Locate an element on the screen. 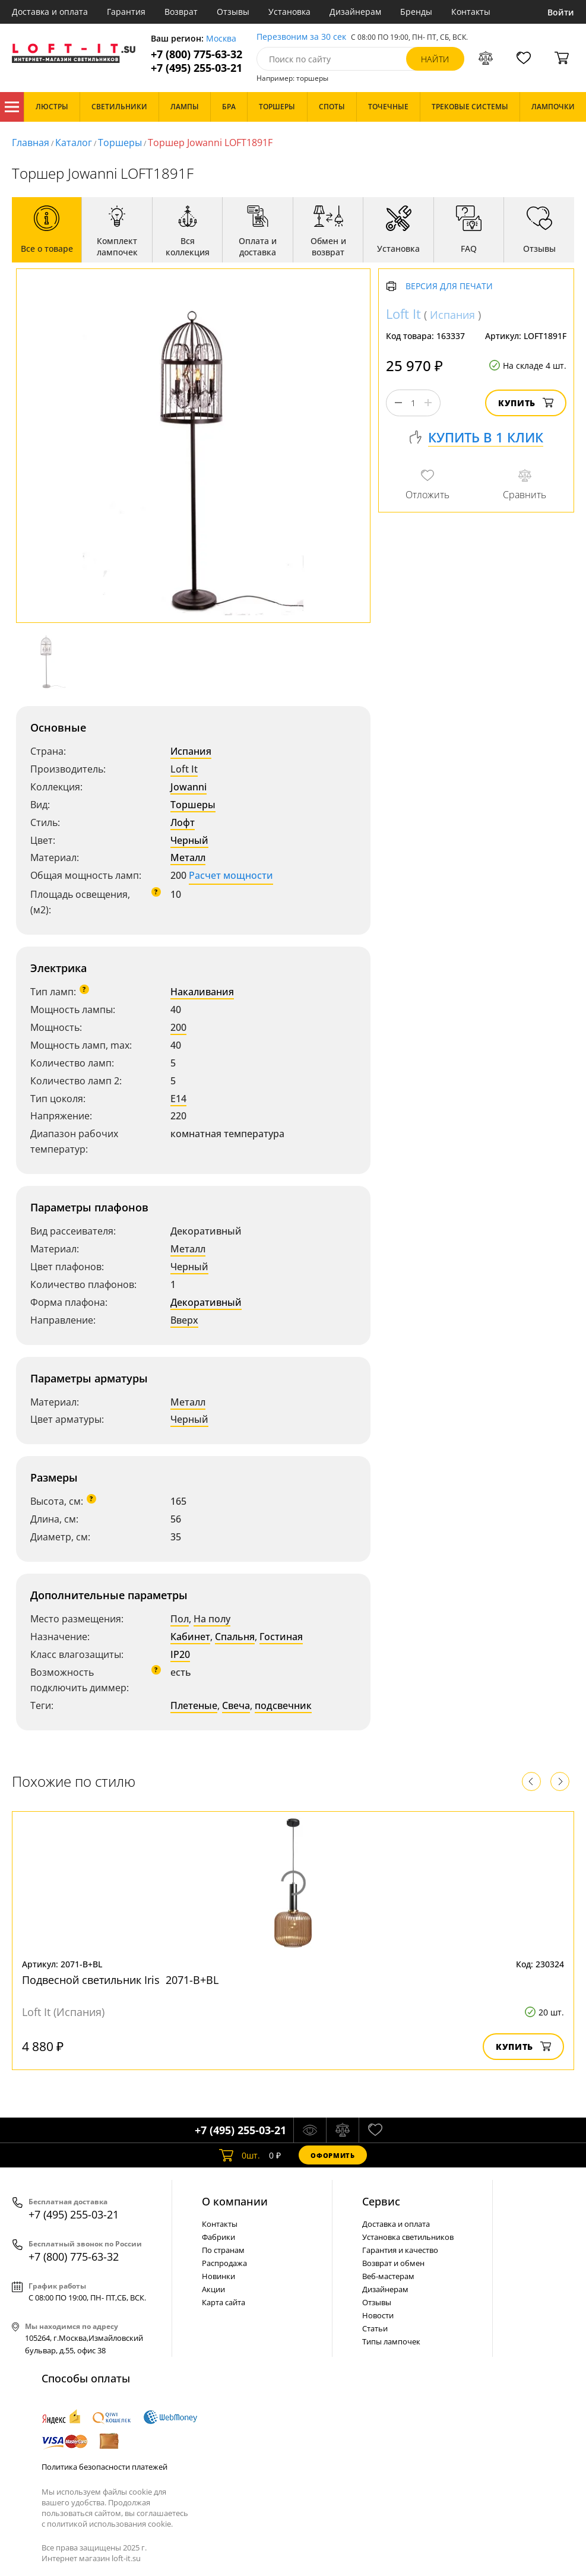  Черный is located at coordinates (189, 840).